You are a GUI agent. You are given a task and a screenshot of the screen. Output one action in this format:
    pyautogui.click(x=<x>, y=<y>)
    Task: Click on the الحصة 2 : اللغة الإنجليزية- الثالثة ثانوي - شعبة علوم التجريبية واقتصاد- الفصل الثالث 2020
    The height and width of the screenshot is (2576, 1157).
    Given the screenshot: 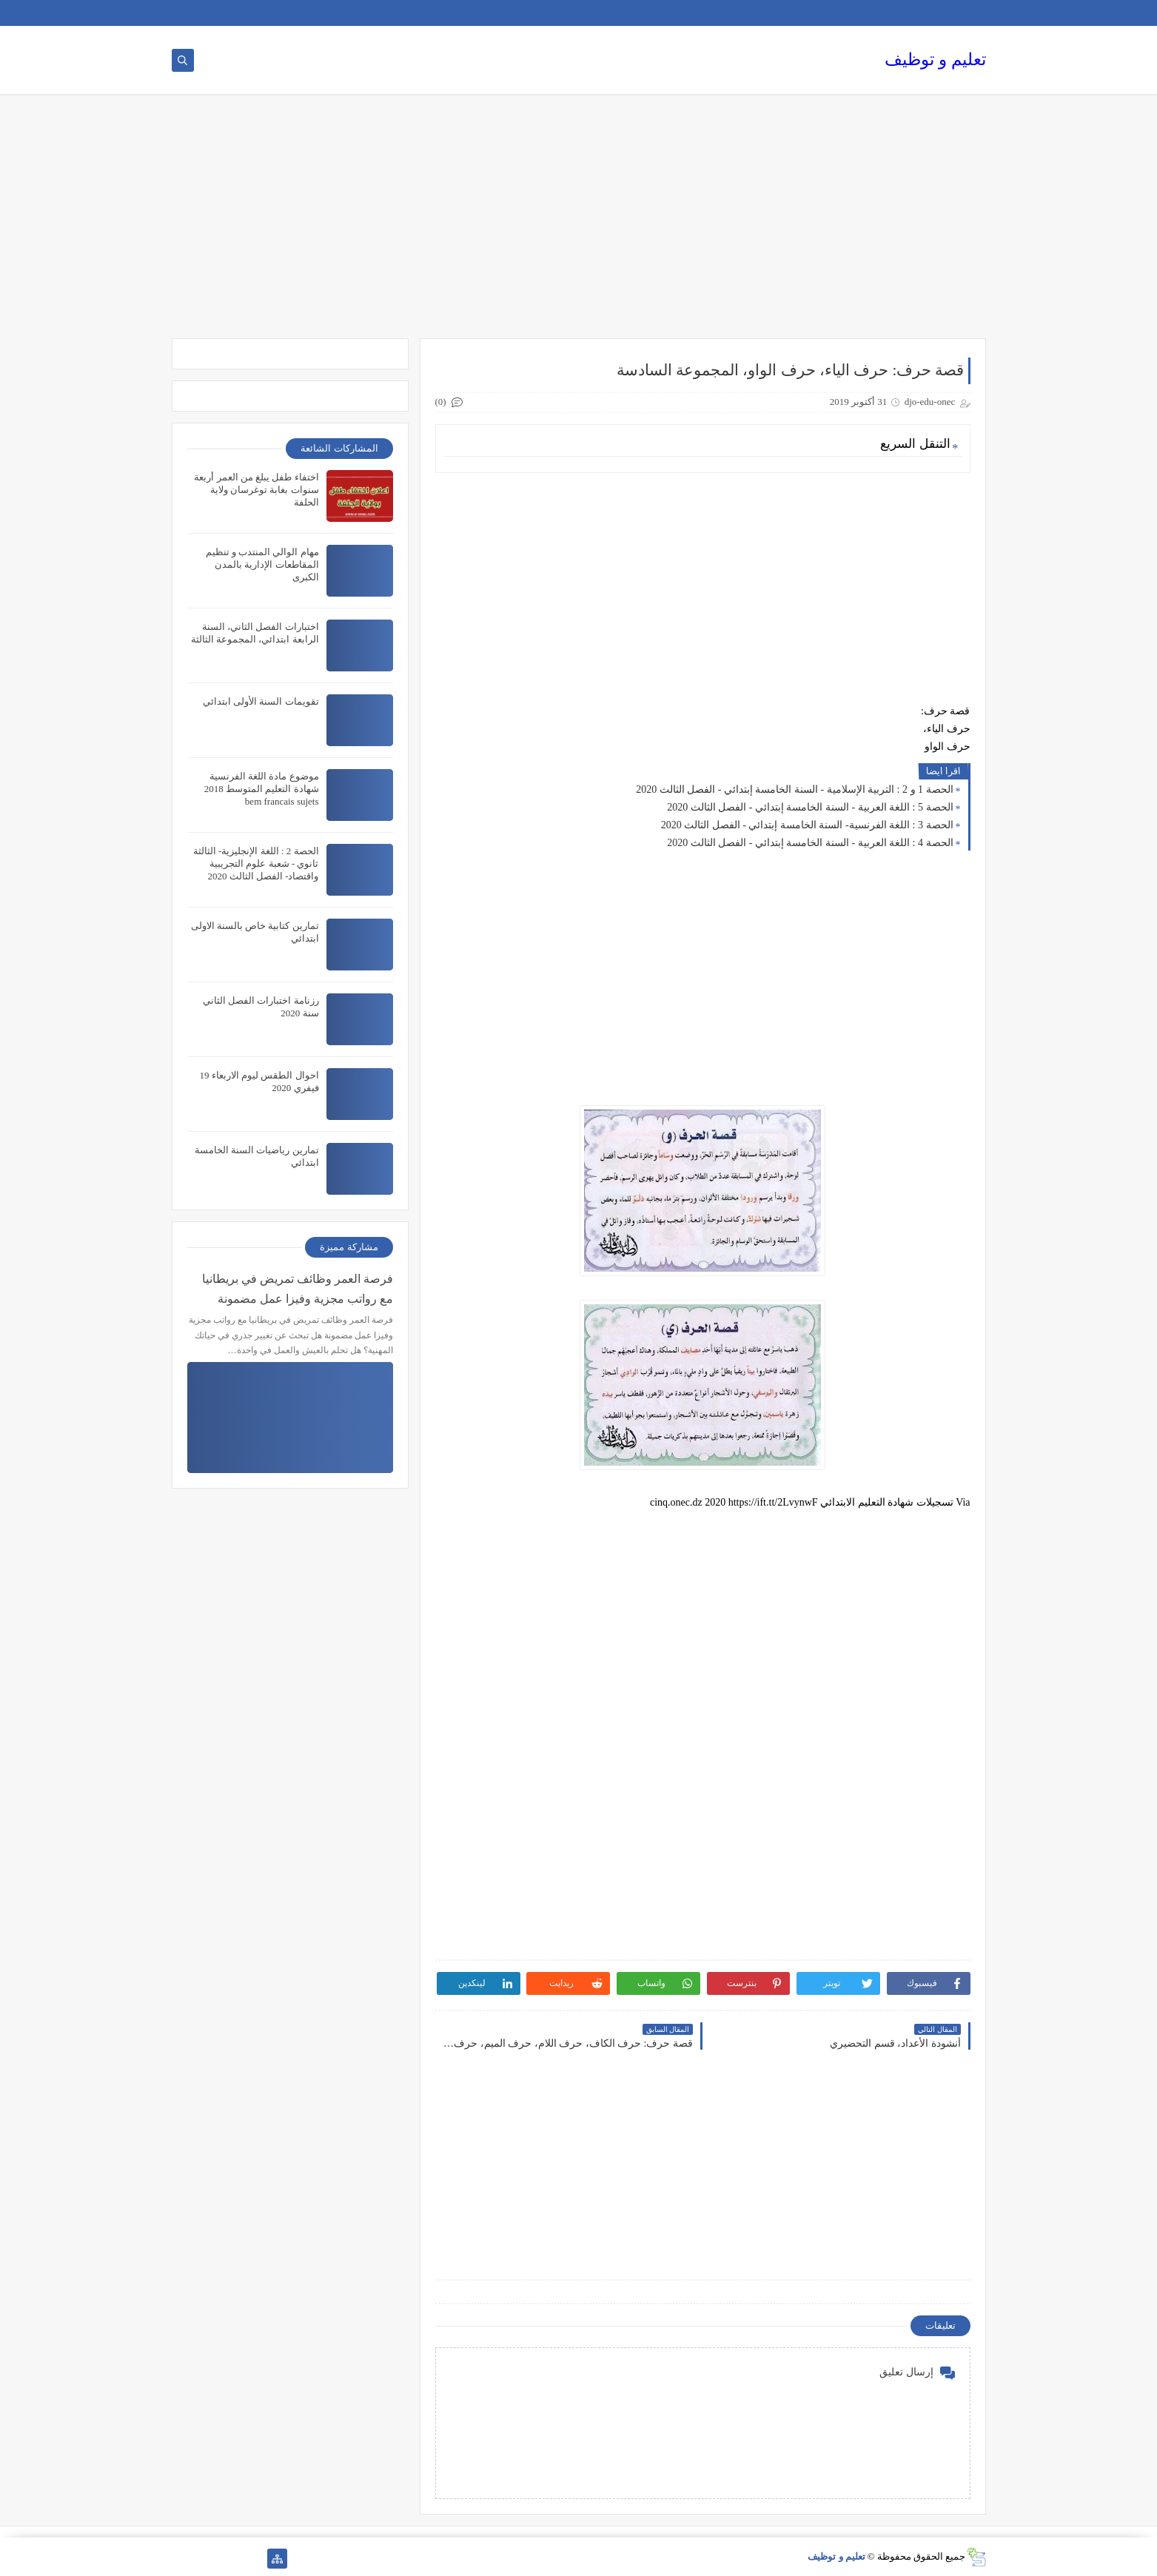 What is the action you would take?
    pyautogui.click(x=256, y=863)
    